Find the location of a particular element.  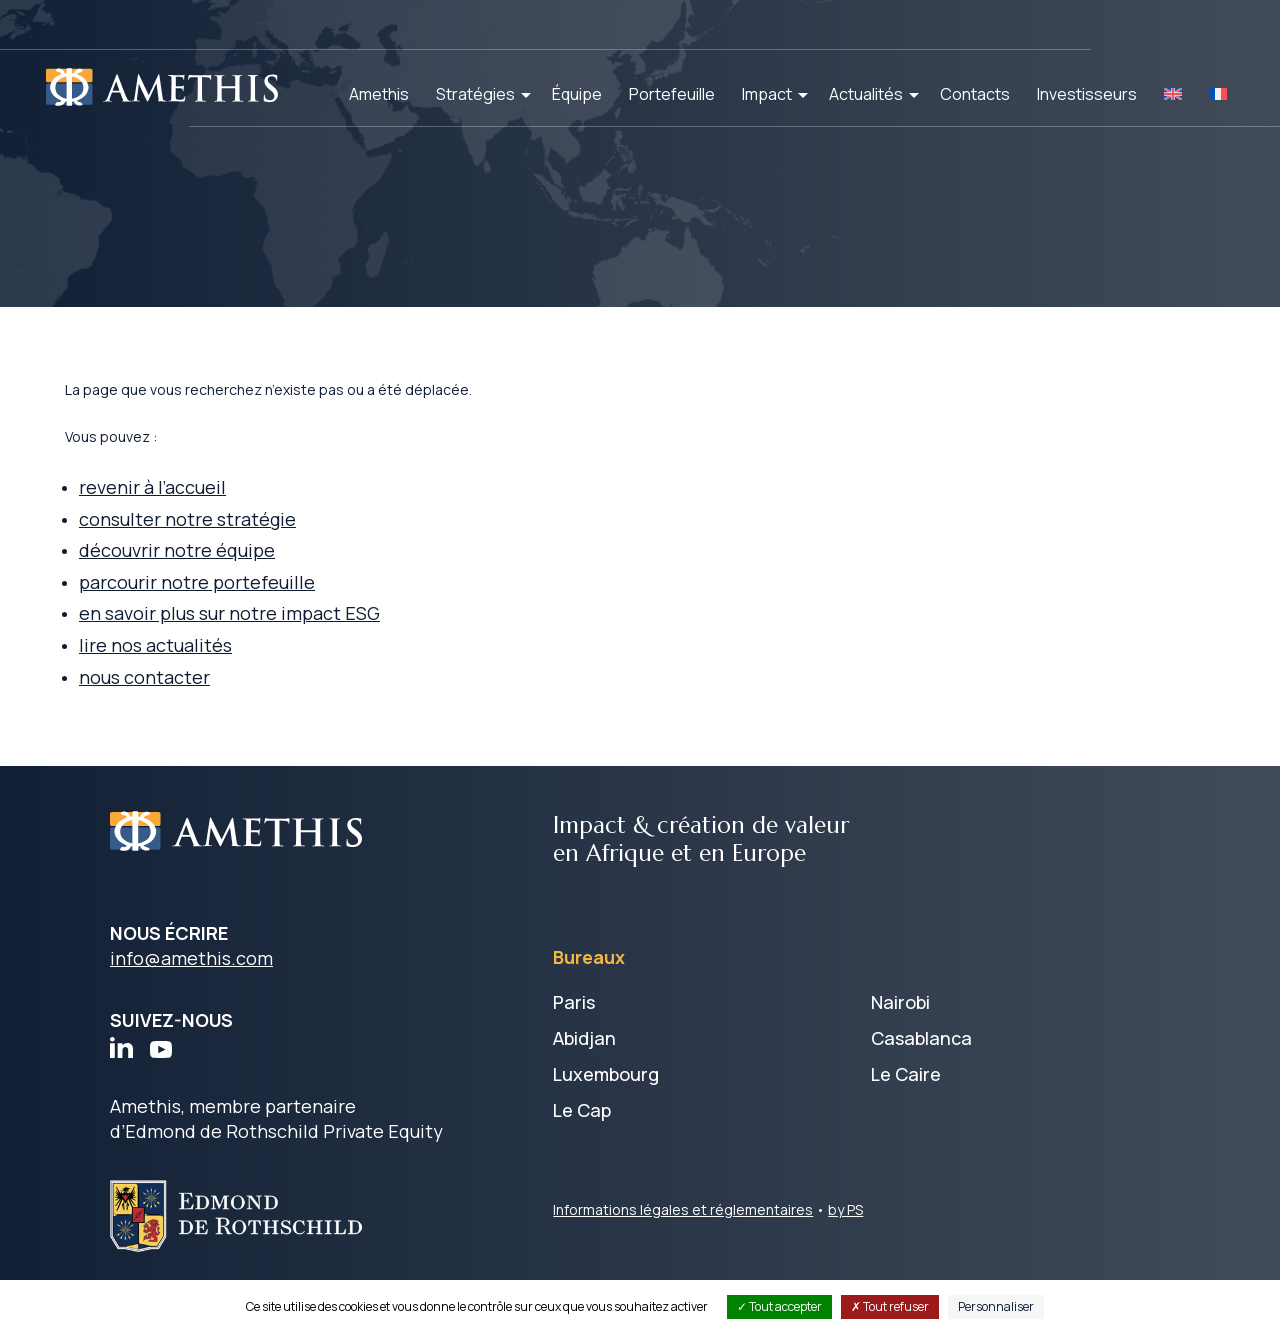

revenir à l’accueil is located at coordinates (201, 514).